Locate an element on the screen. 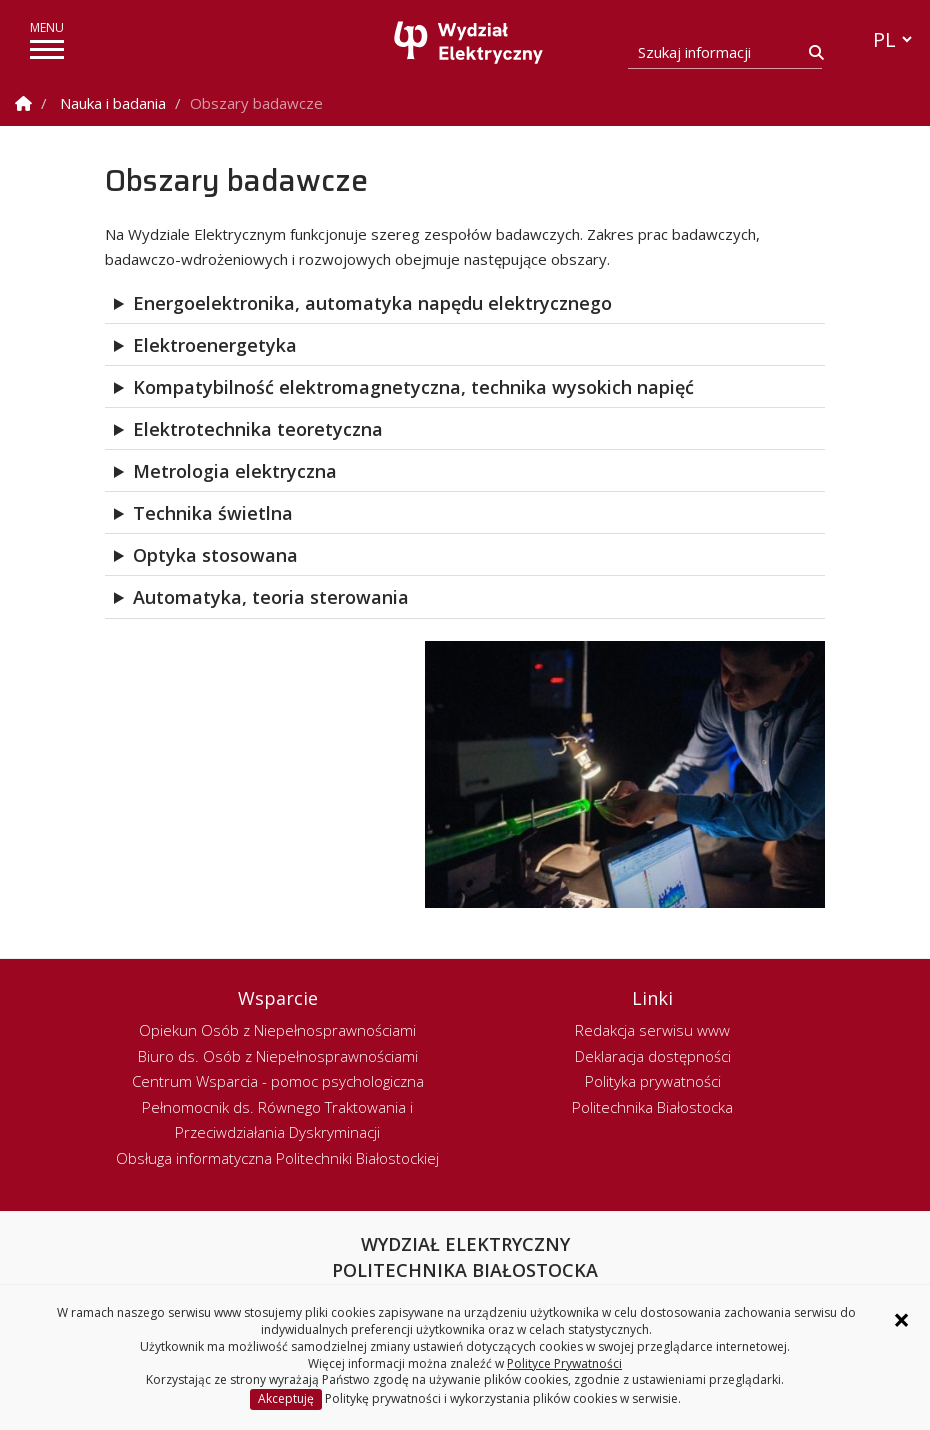 Image resolution: width=930 pixels, height=1430 pixels. [Strona główna] is located at coordinates (470, 42).